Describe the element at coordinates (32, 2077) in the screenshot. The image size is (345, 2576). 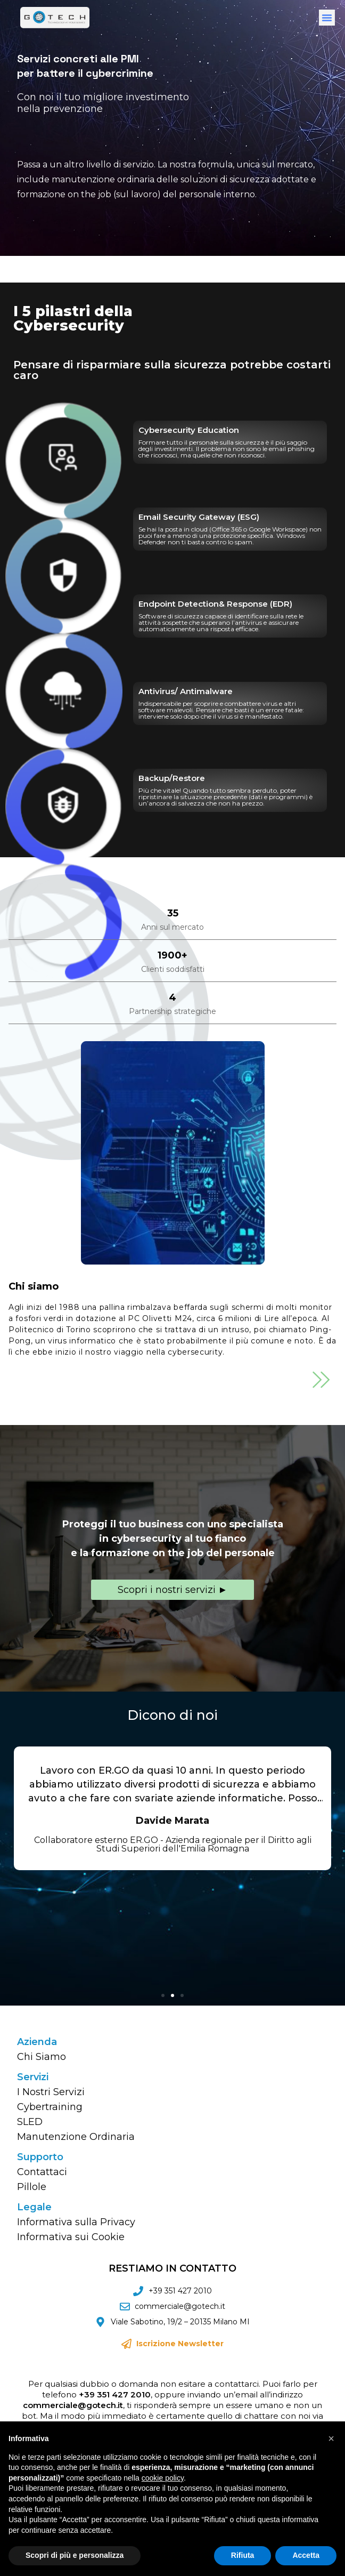
I see `Servizi` at that location.